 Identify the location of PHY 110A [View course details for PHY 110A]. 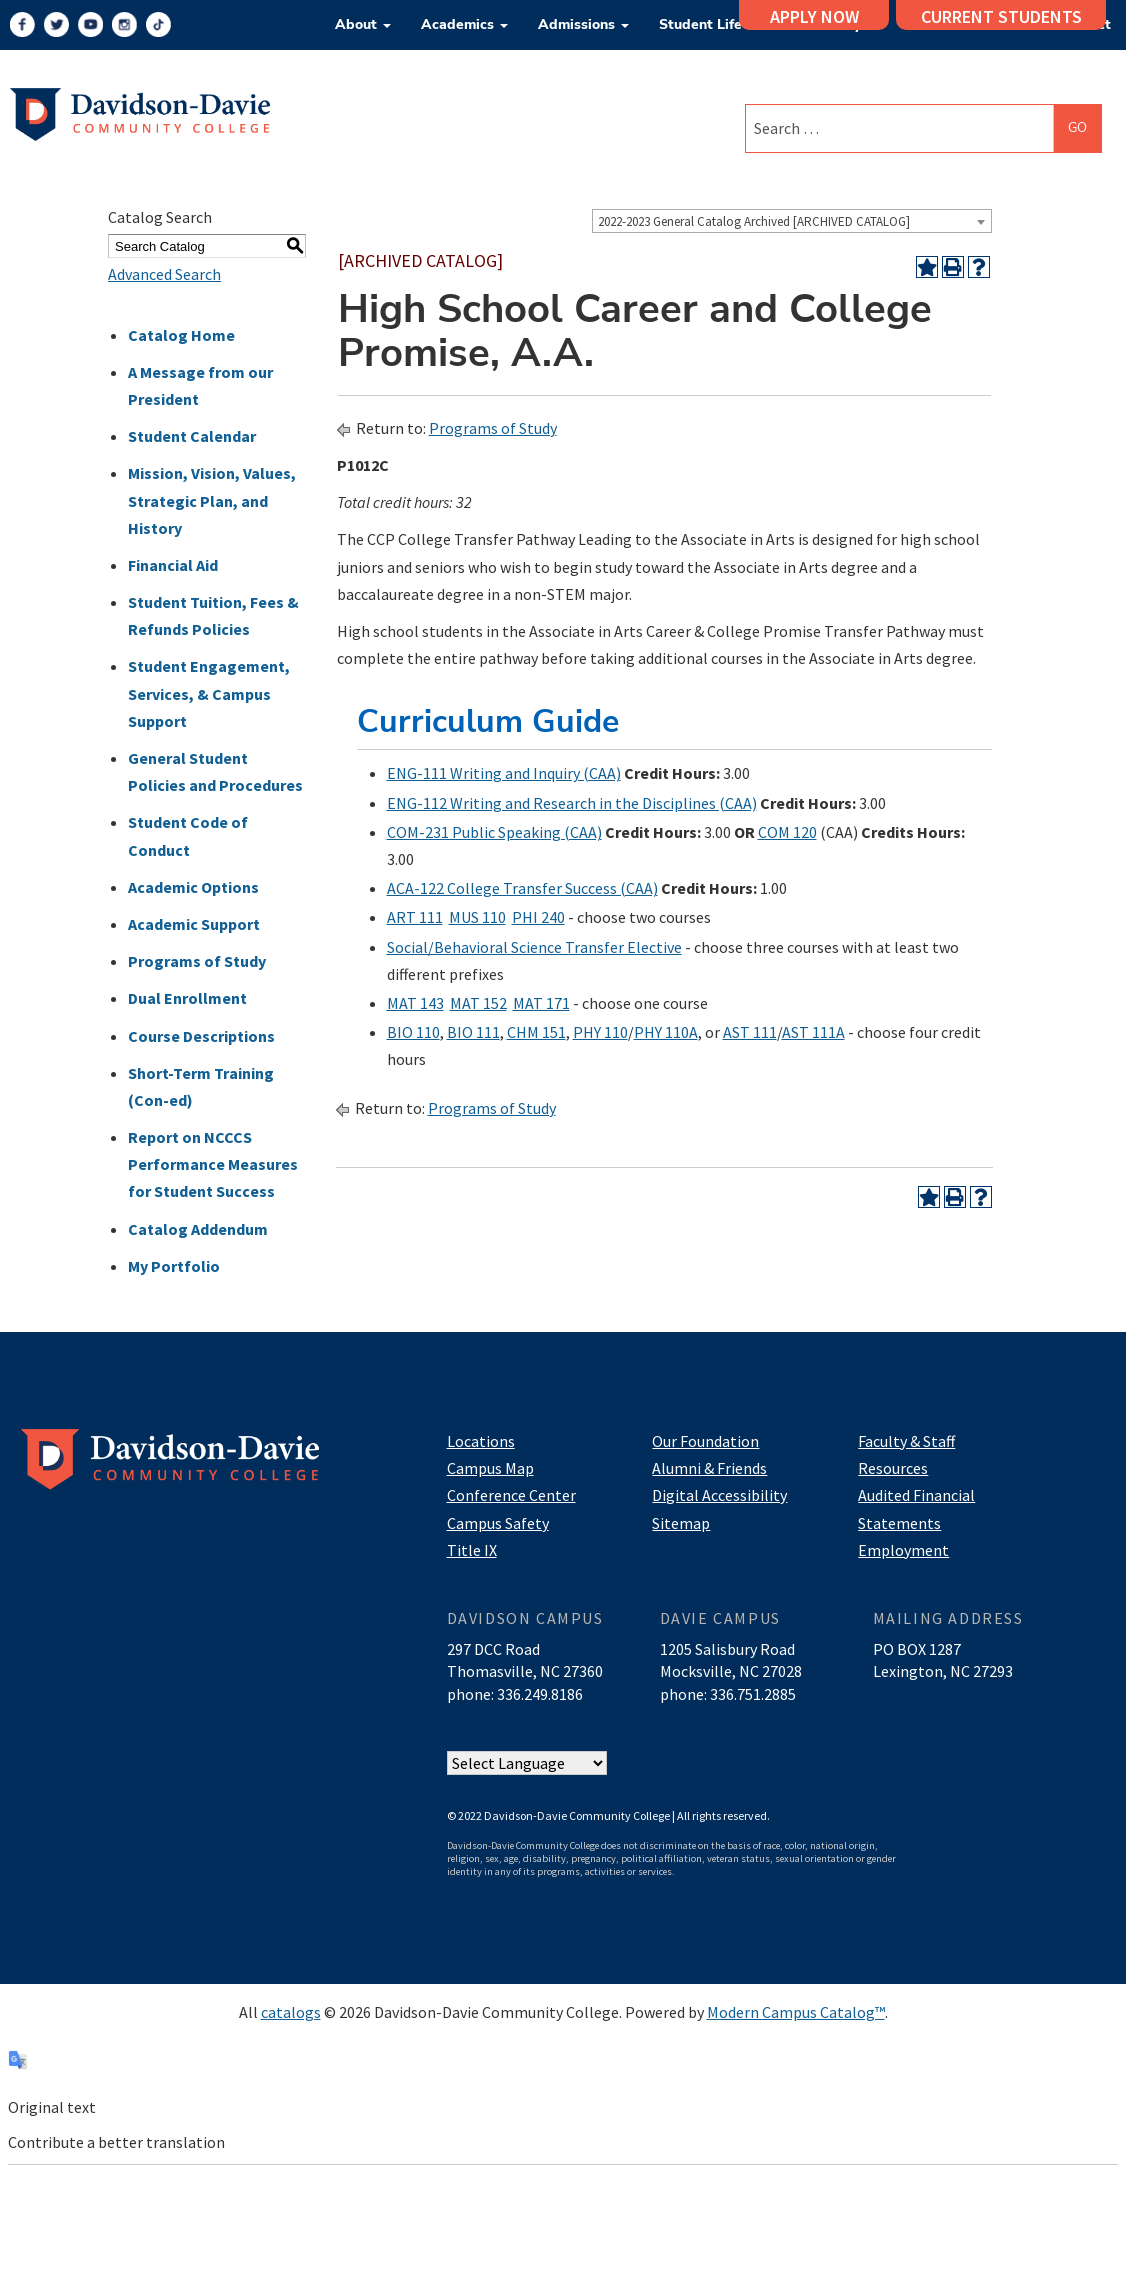
(666, 1032).